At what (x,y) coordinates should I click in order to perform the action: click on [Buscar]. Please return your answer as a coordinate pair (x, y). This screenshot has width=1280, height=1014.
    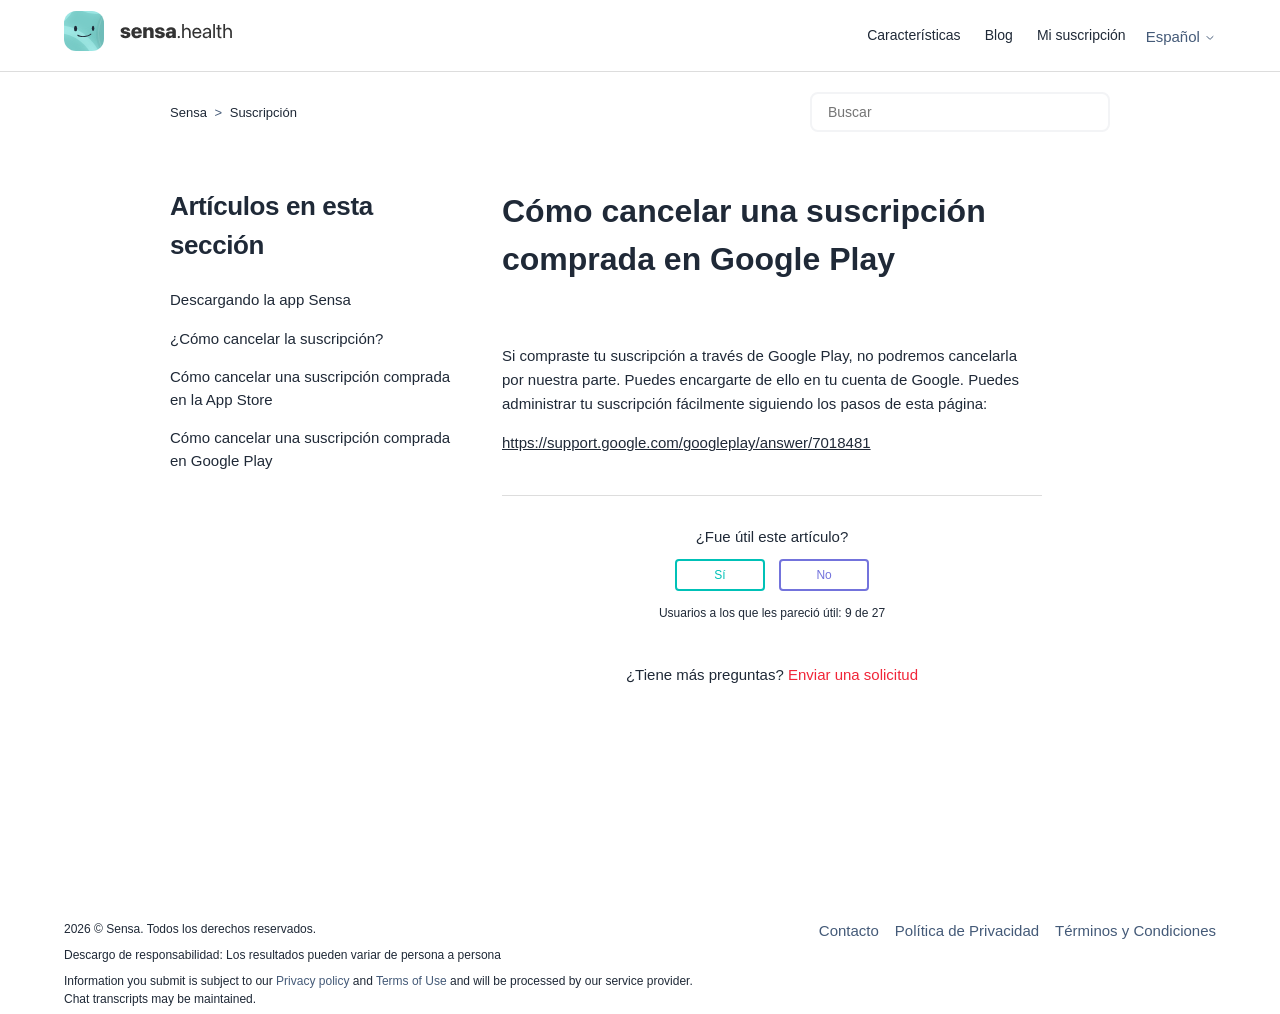
    Looking at the image, I should click on (960, 112).